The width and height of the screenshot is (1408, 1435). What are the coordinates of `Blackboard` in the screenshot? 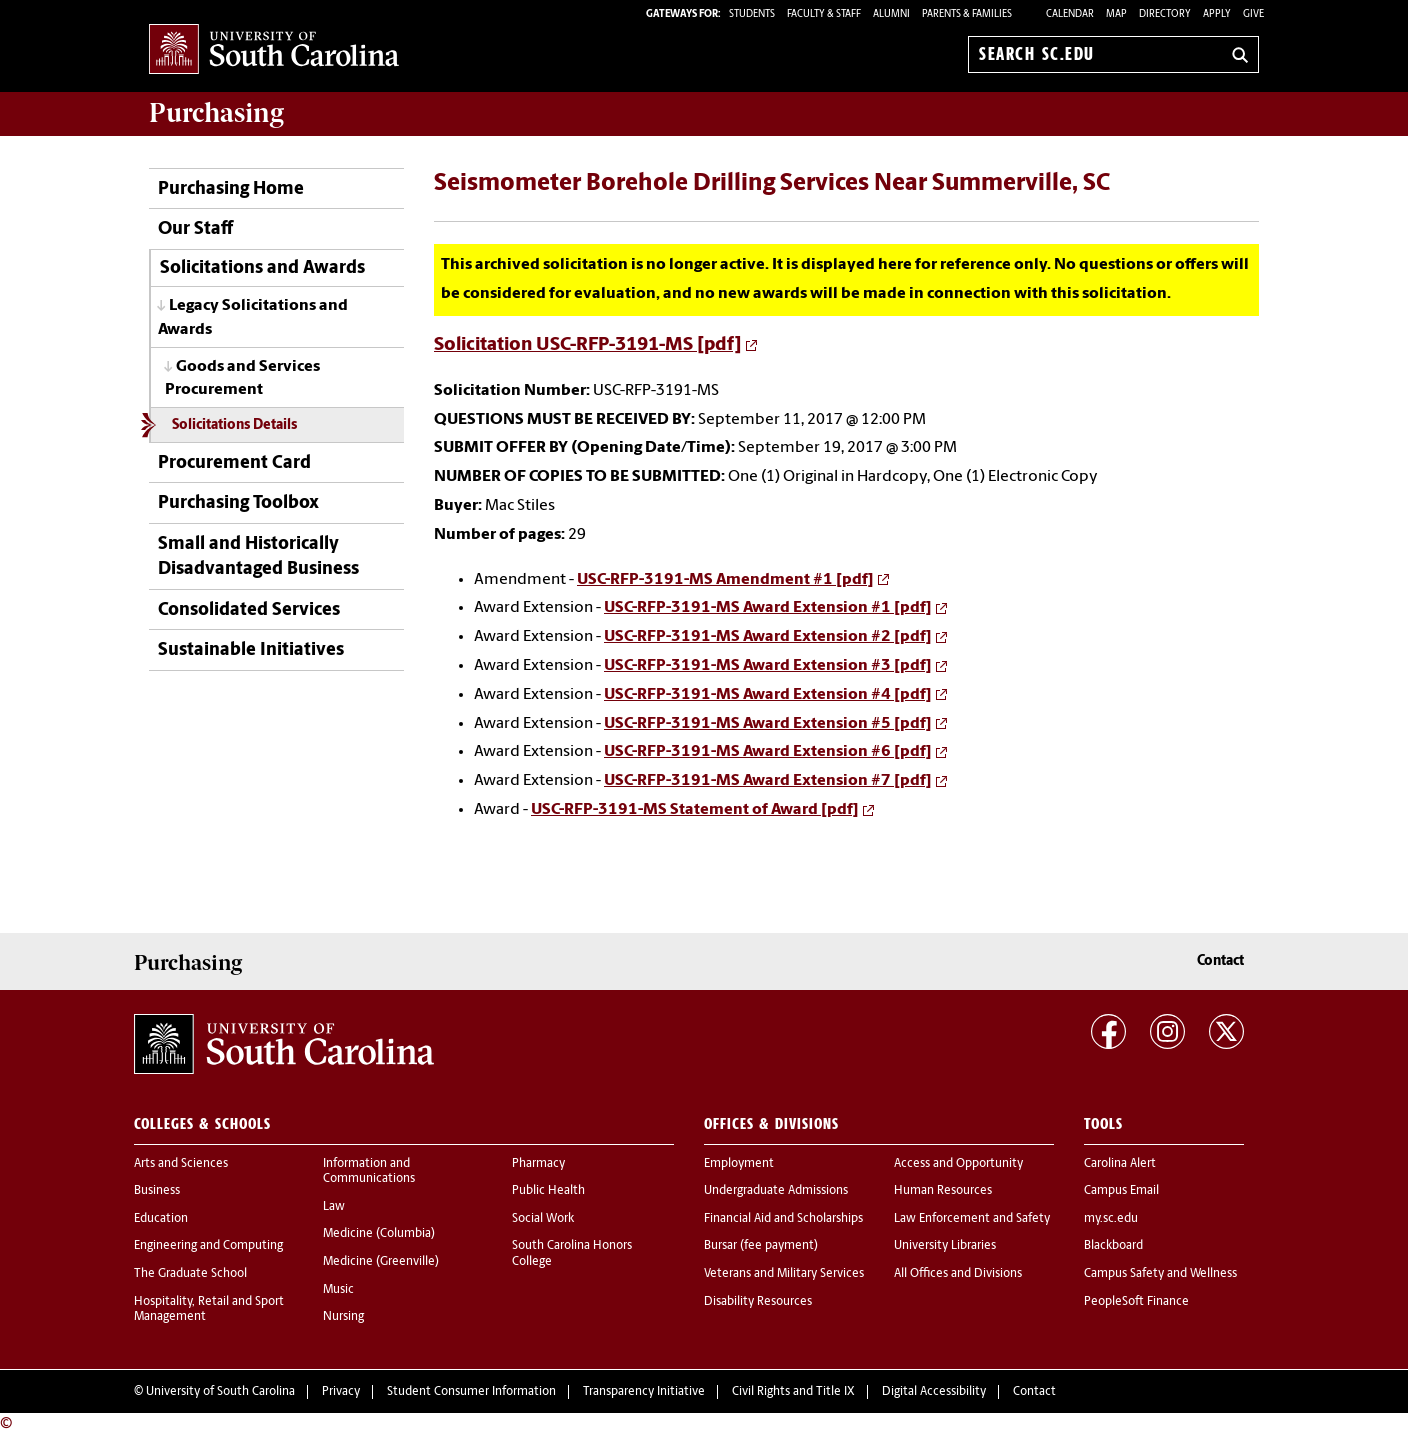 It's located at (1113, 1246).